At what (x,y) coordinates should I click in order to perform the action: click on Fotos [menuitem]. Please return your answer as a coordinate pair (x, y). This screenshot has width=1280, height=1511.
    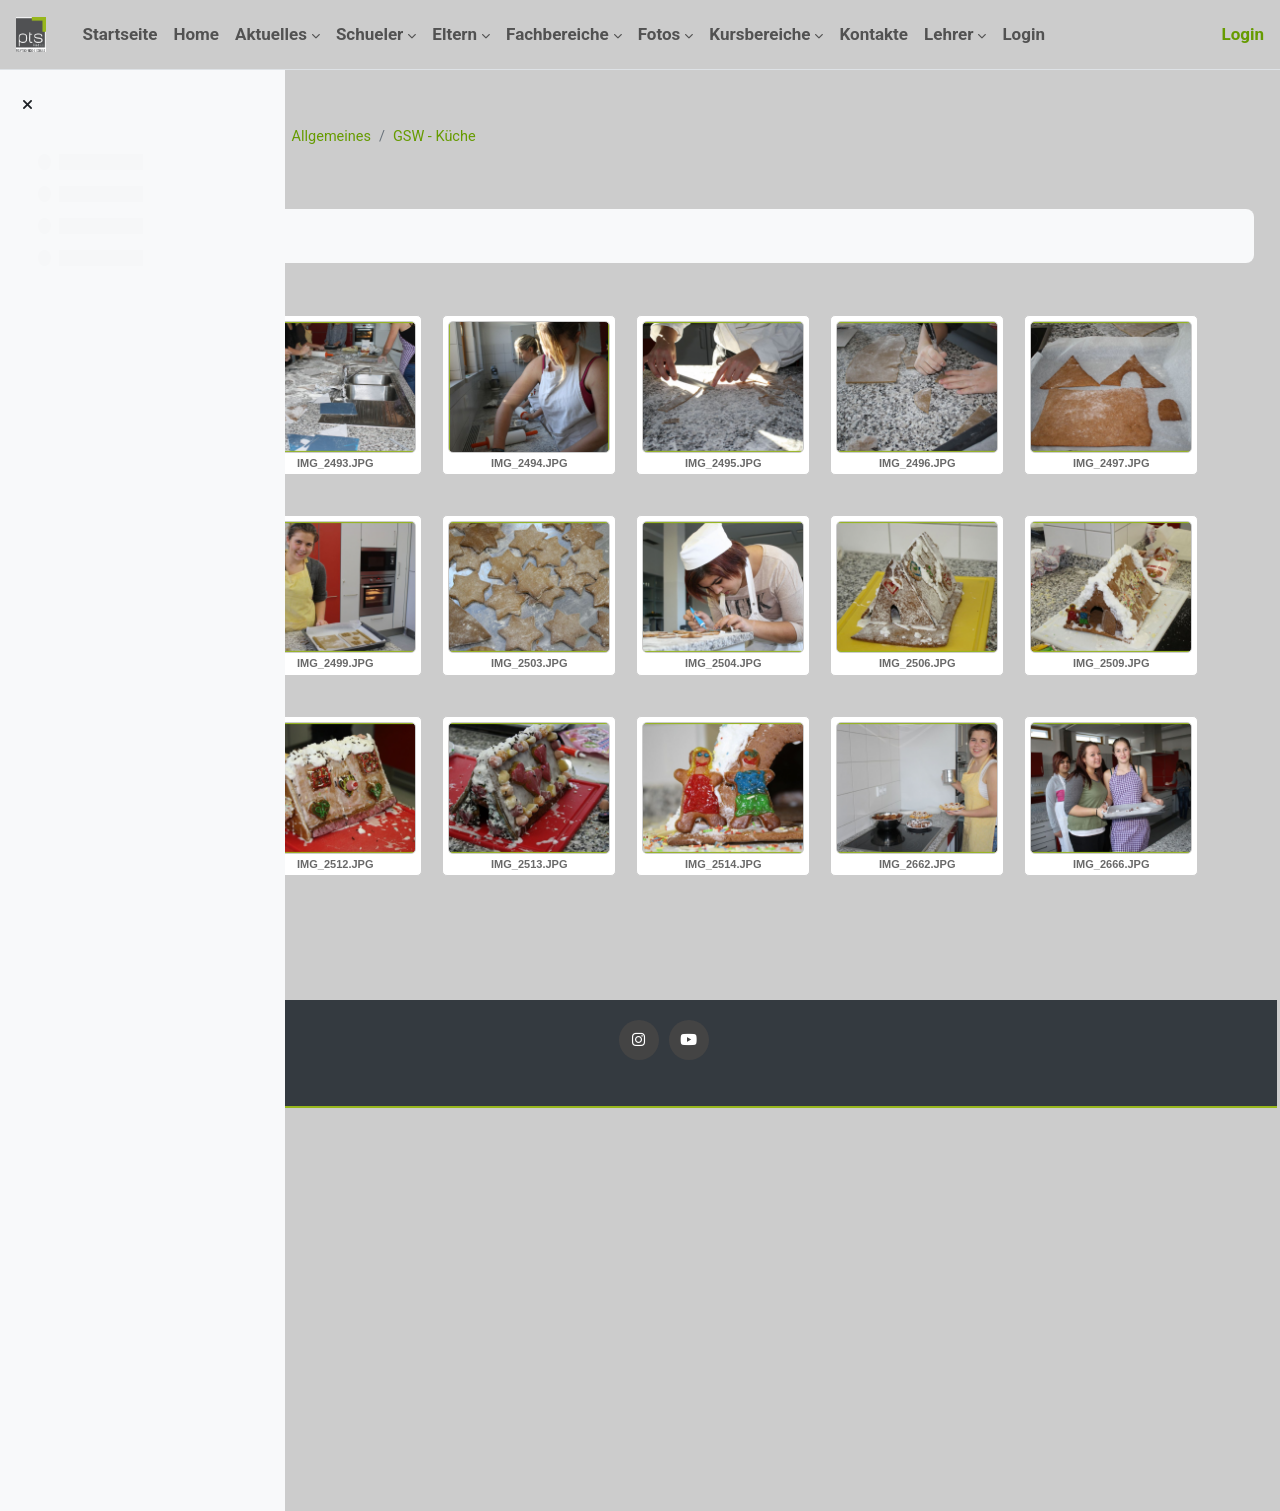
    Looking at the image, I should click on (659, 34).